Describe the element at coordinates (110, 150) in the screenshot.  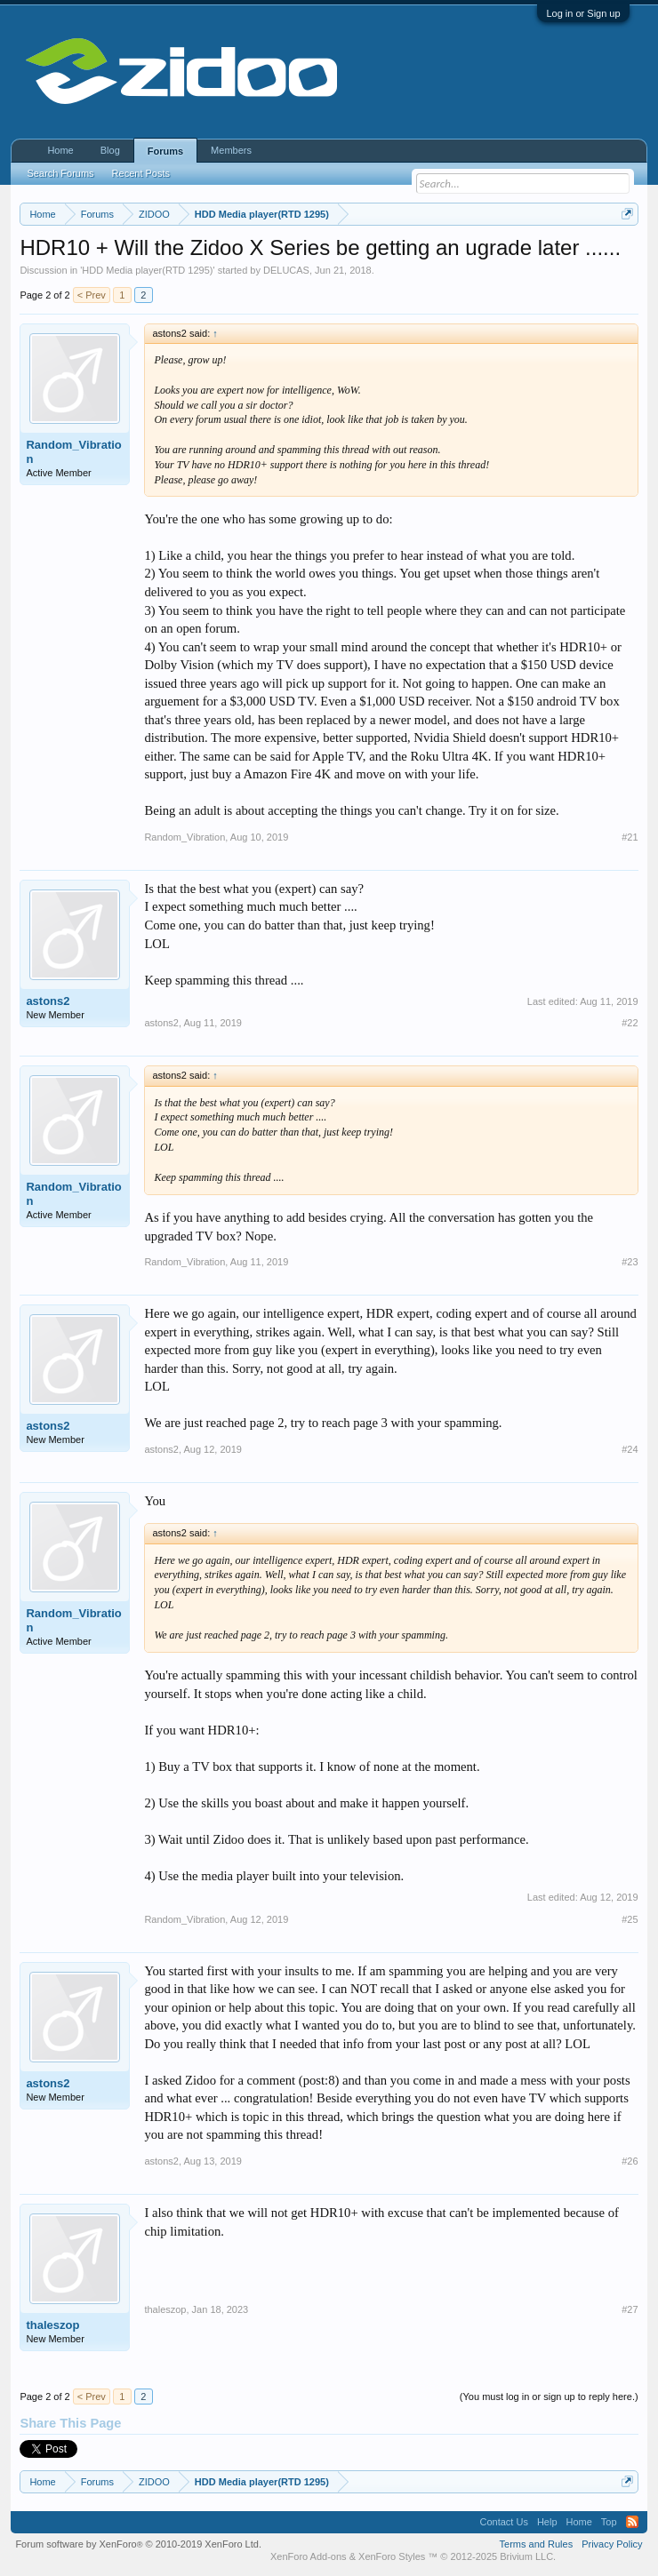
I see `Blog` at that location.